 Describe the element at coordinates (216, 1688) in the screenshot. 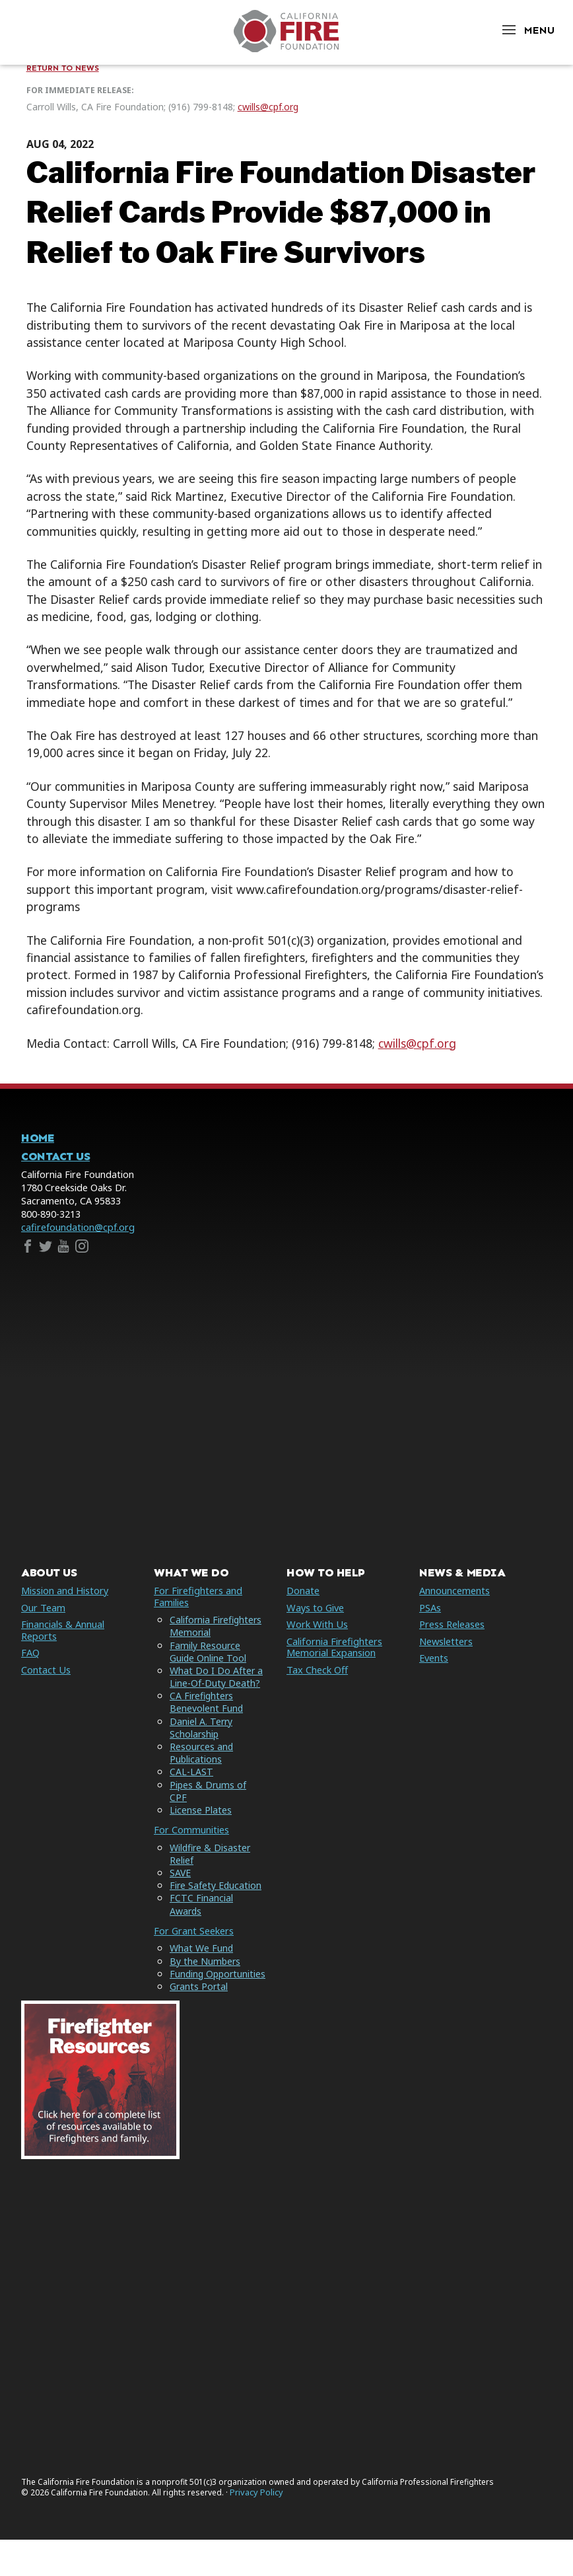

I see `What Do I Do After a Line-Of-Duty Death?` at that location.